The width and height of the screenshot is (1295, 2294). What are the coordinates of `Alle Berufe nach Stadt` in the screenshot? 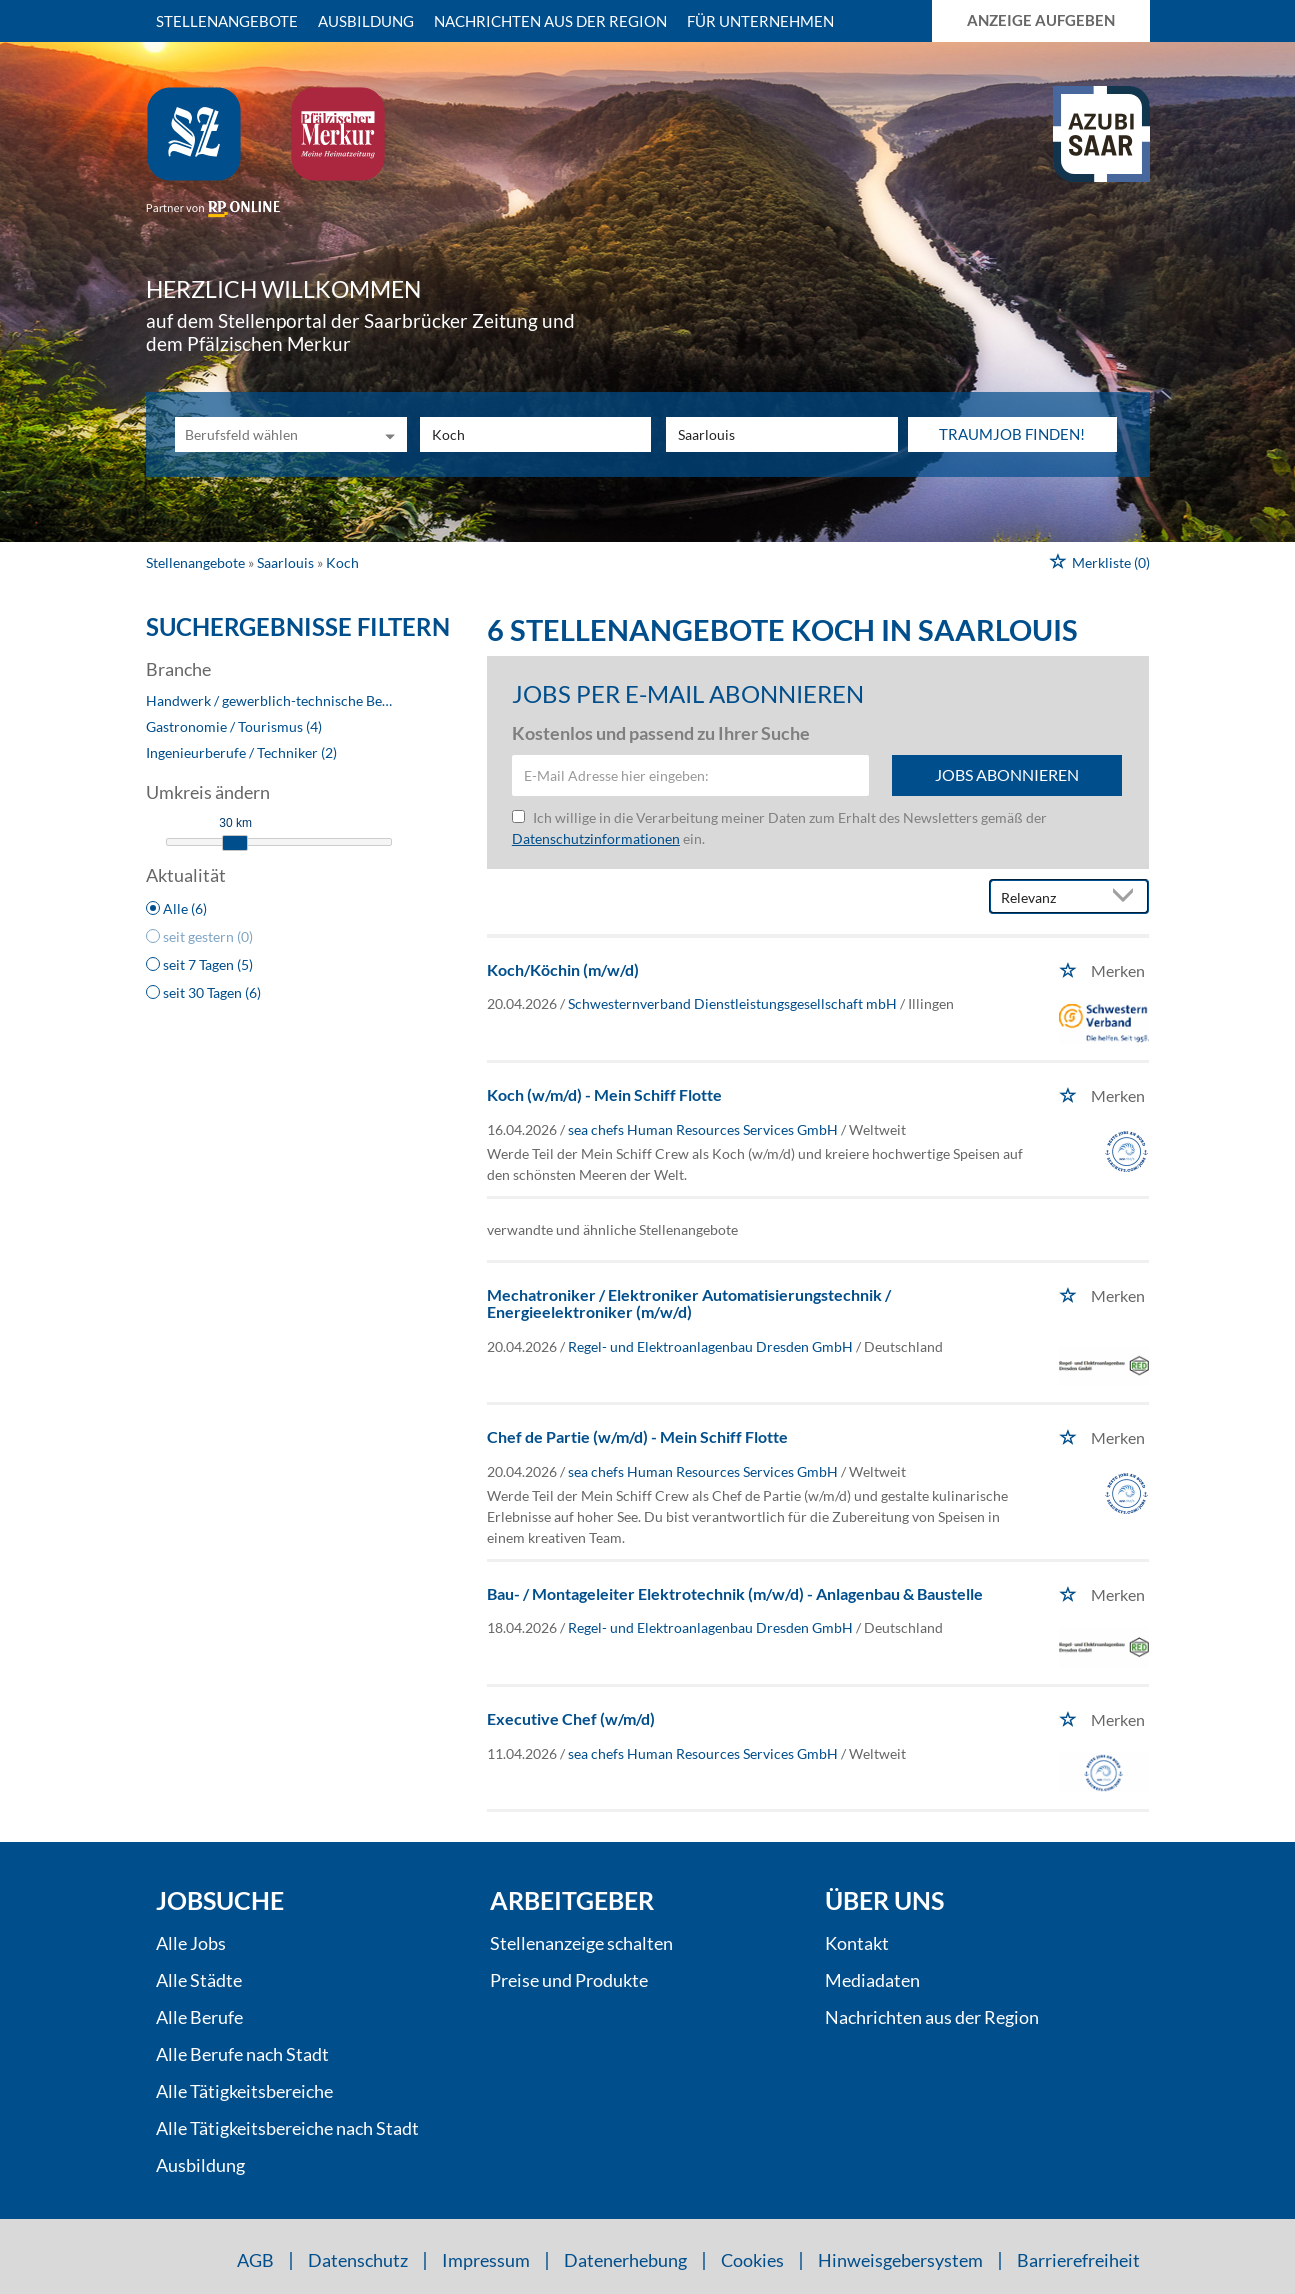 It's located at (242, 2054).